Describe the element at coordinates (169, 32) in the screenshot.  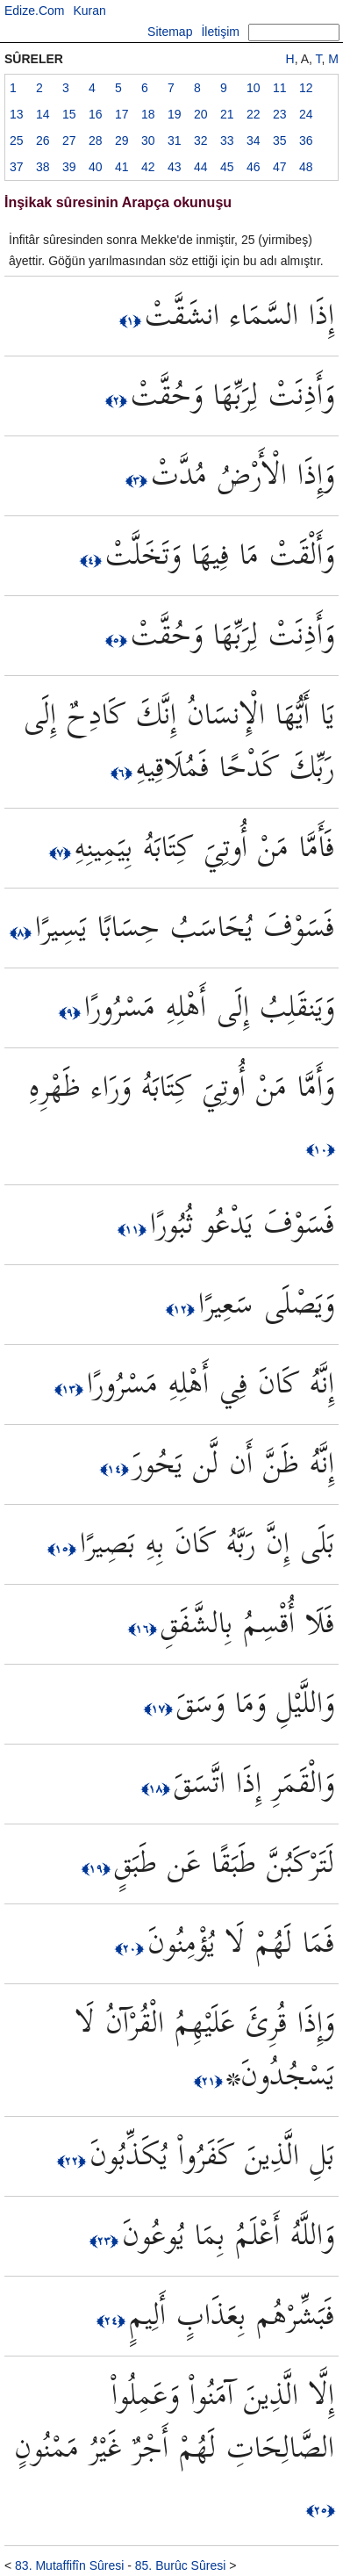
I see `Sitemap` at that location.